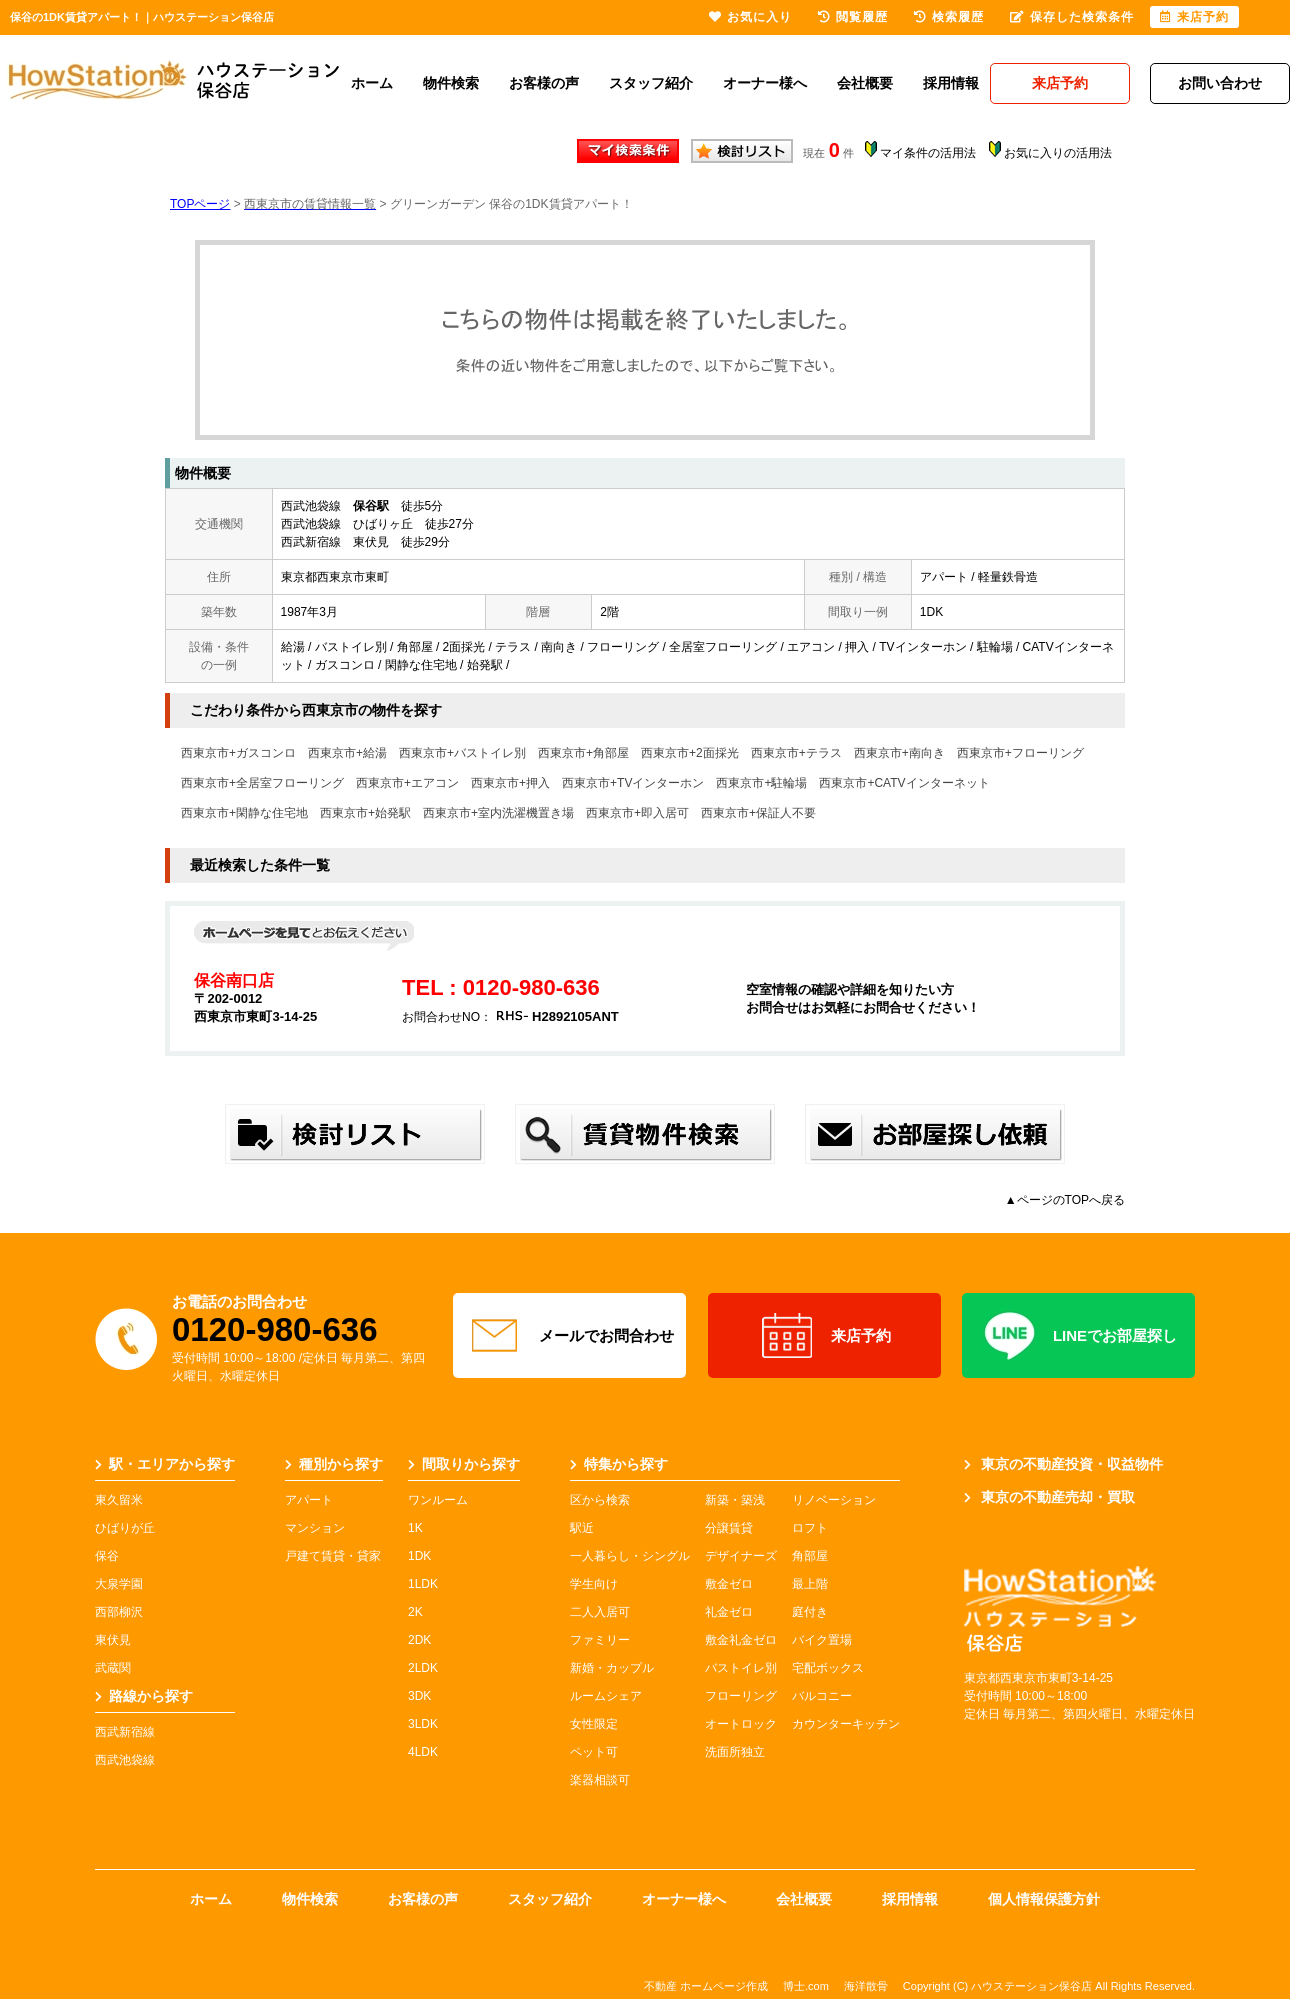 The width and height of the screenshot is (1290, 2011). Describe the element at coordinates (372, 83) in the screenshot. I see `ホーム` at that location.